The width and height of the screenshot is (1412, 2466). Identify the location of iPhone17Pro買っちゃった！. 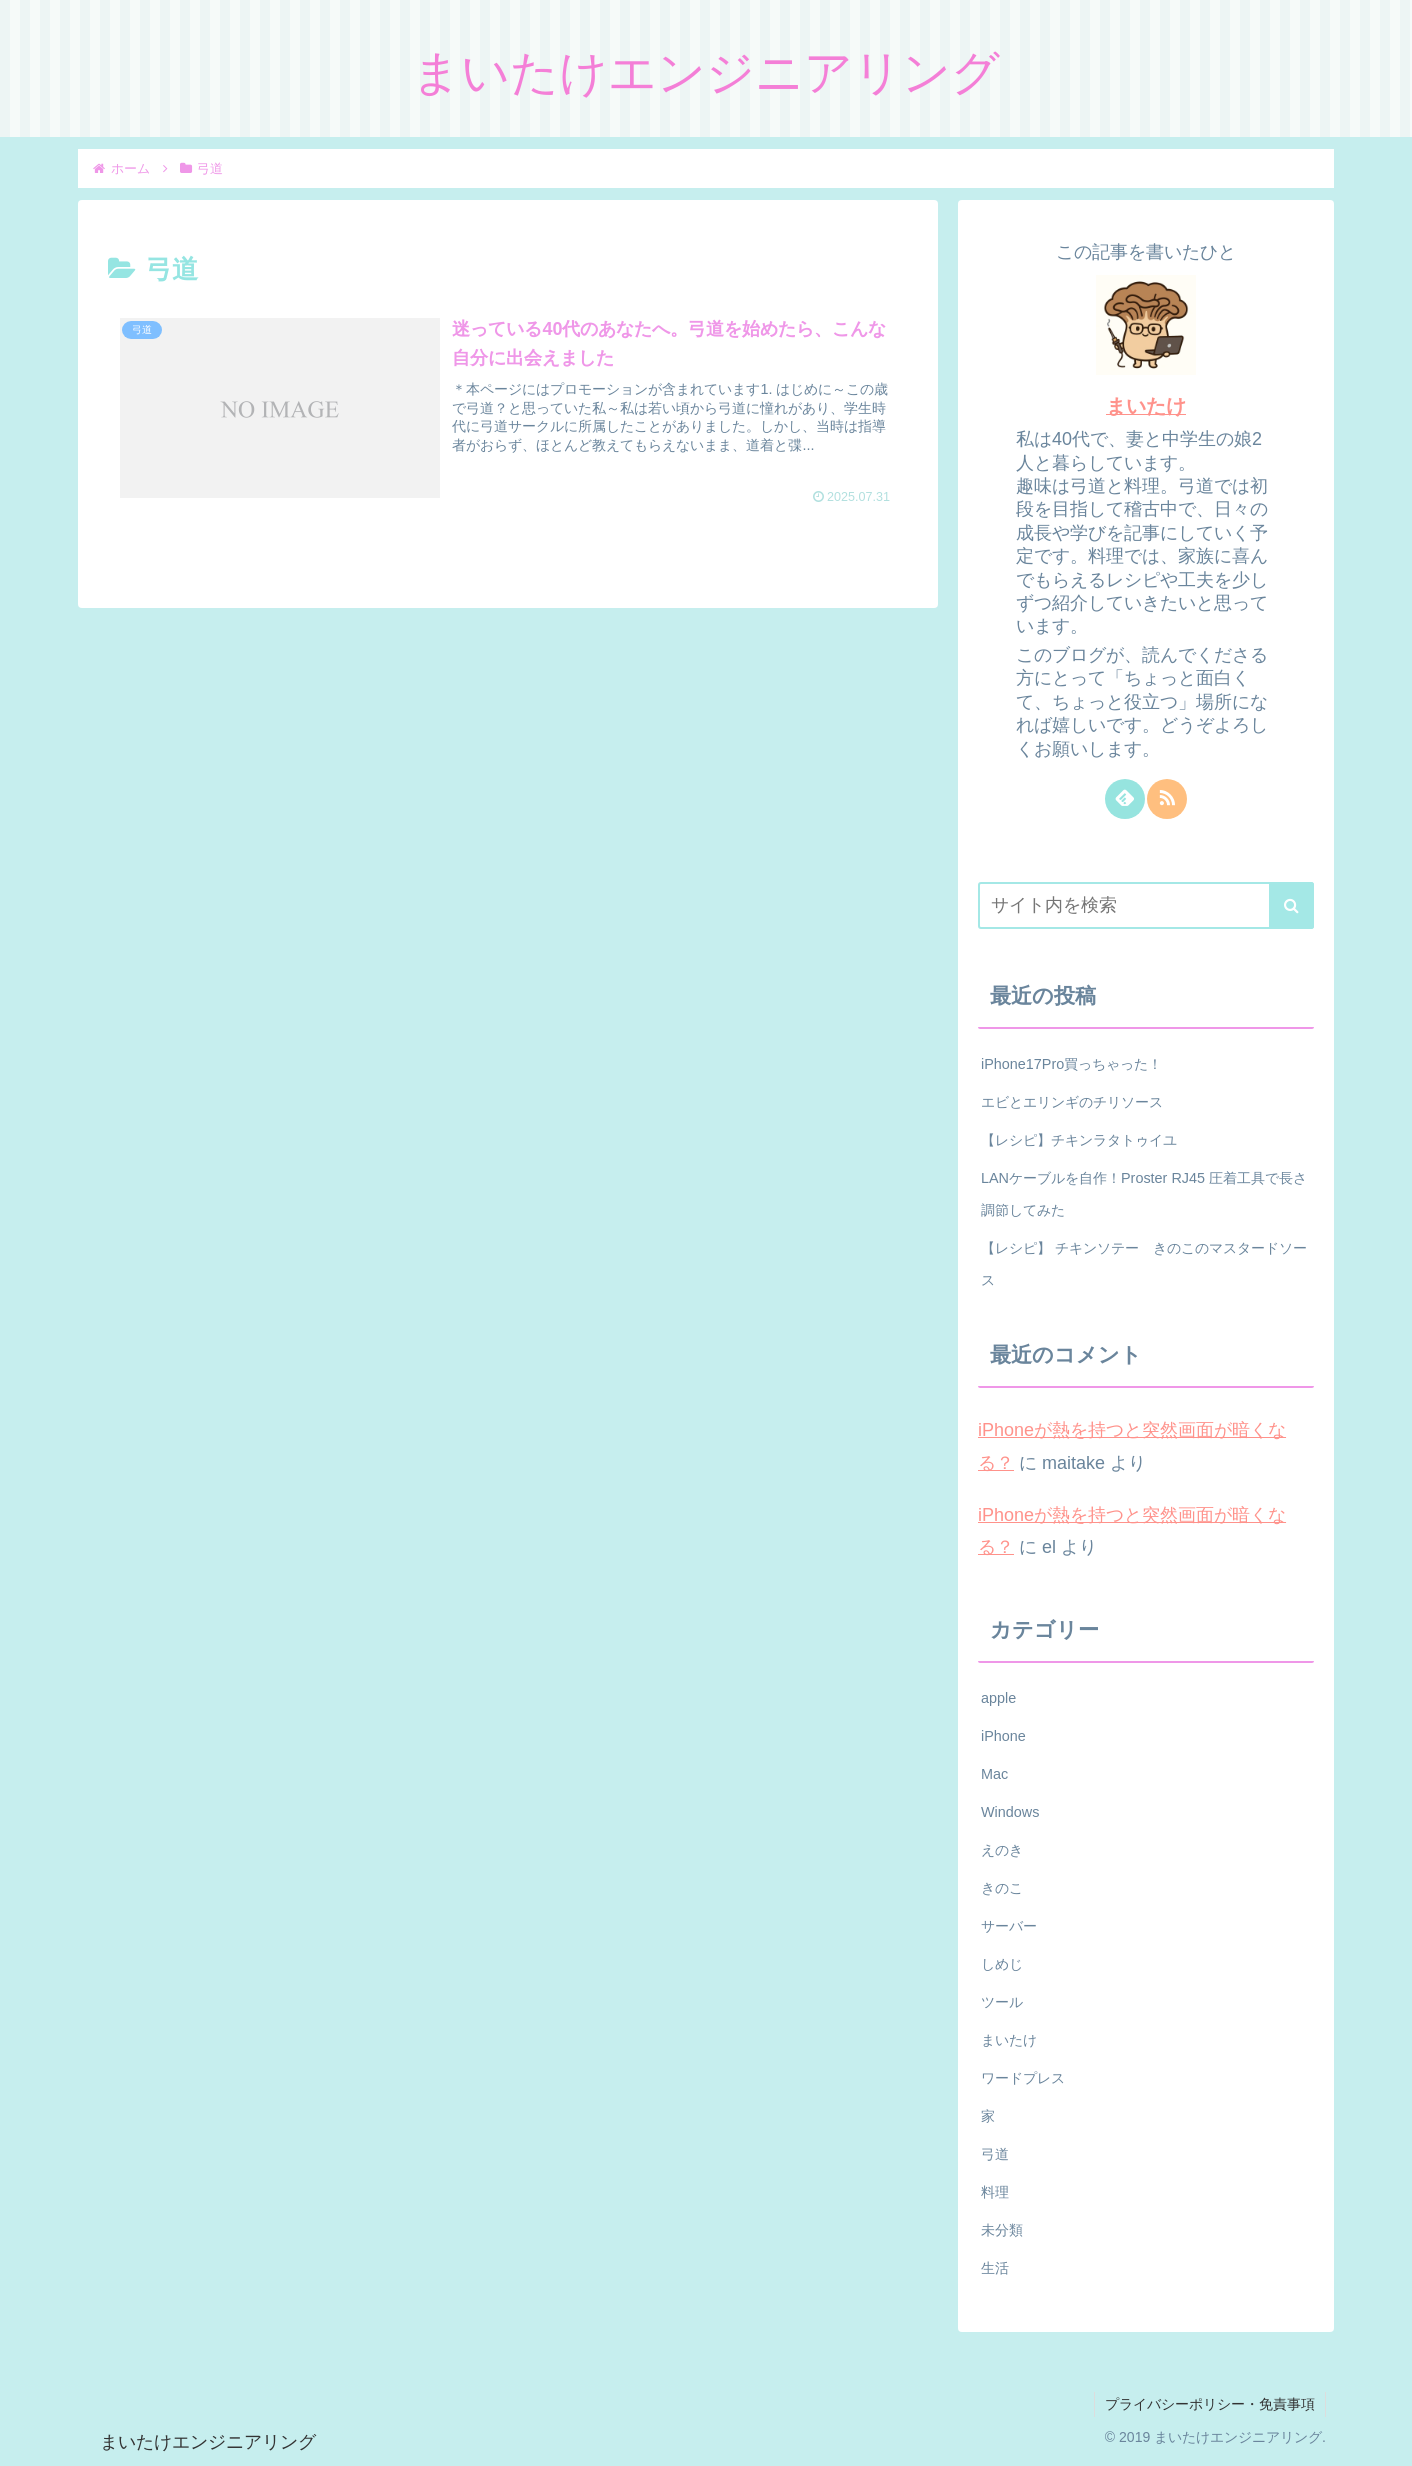
(1071, 1064).